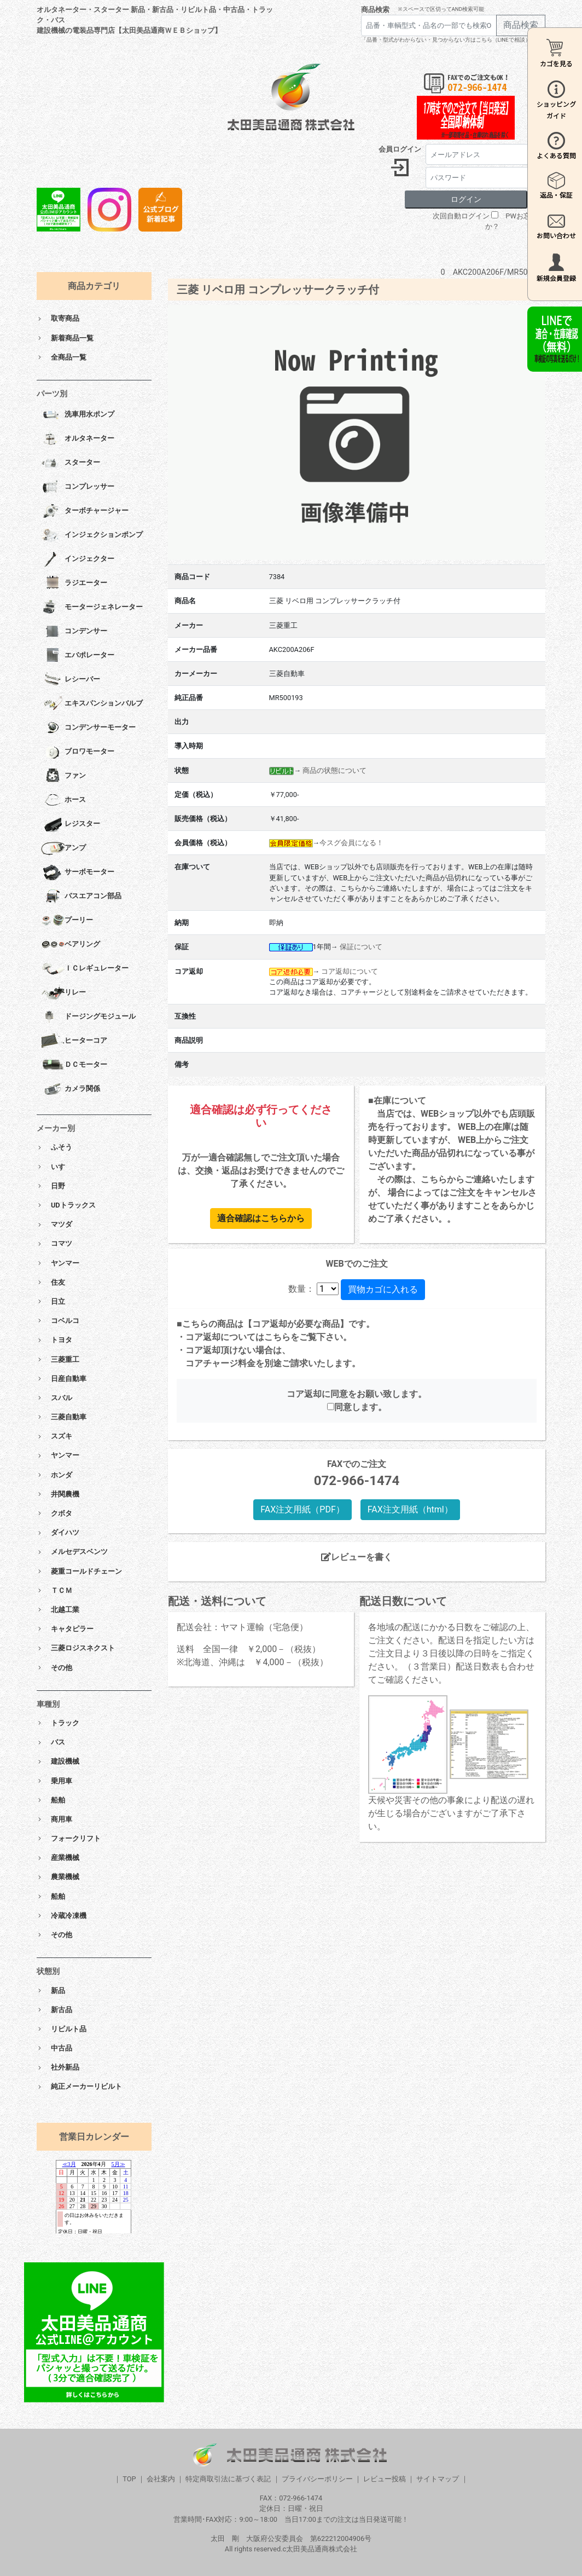  Describe the element at coordinates (58, 1742) in the screenshot. I see `バス` at that location.